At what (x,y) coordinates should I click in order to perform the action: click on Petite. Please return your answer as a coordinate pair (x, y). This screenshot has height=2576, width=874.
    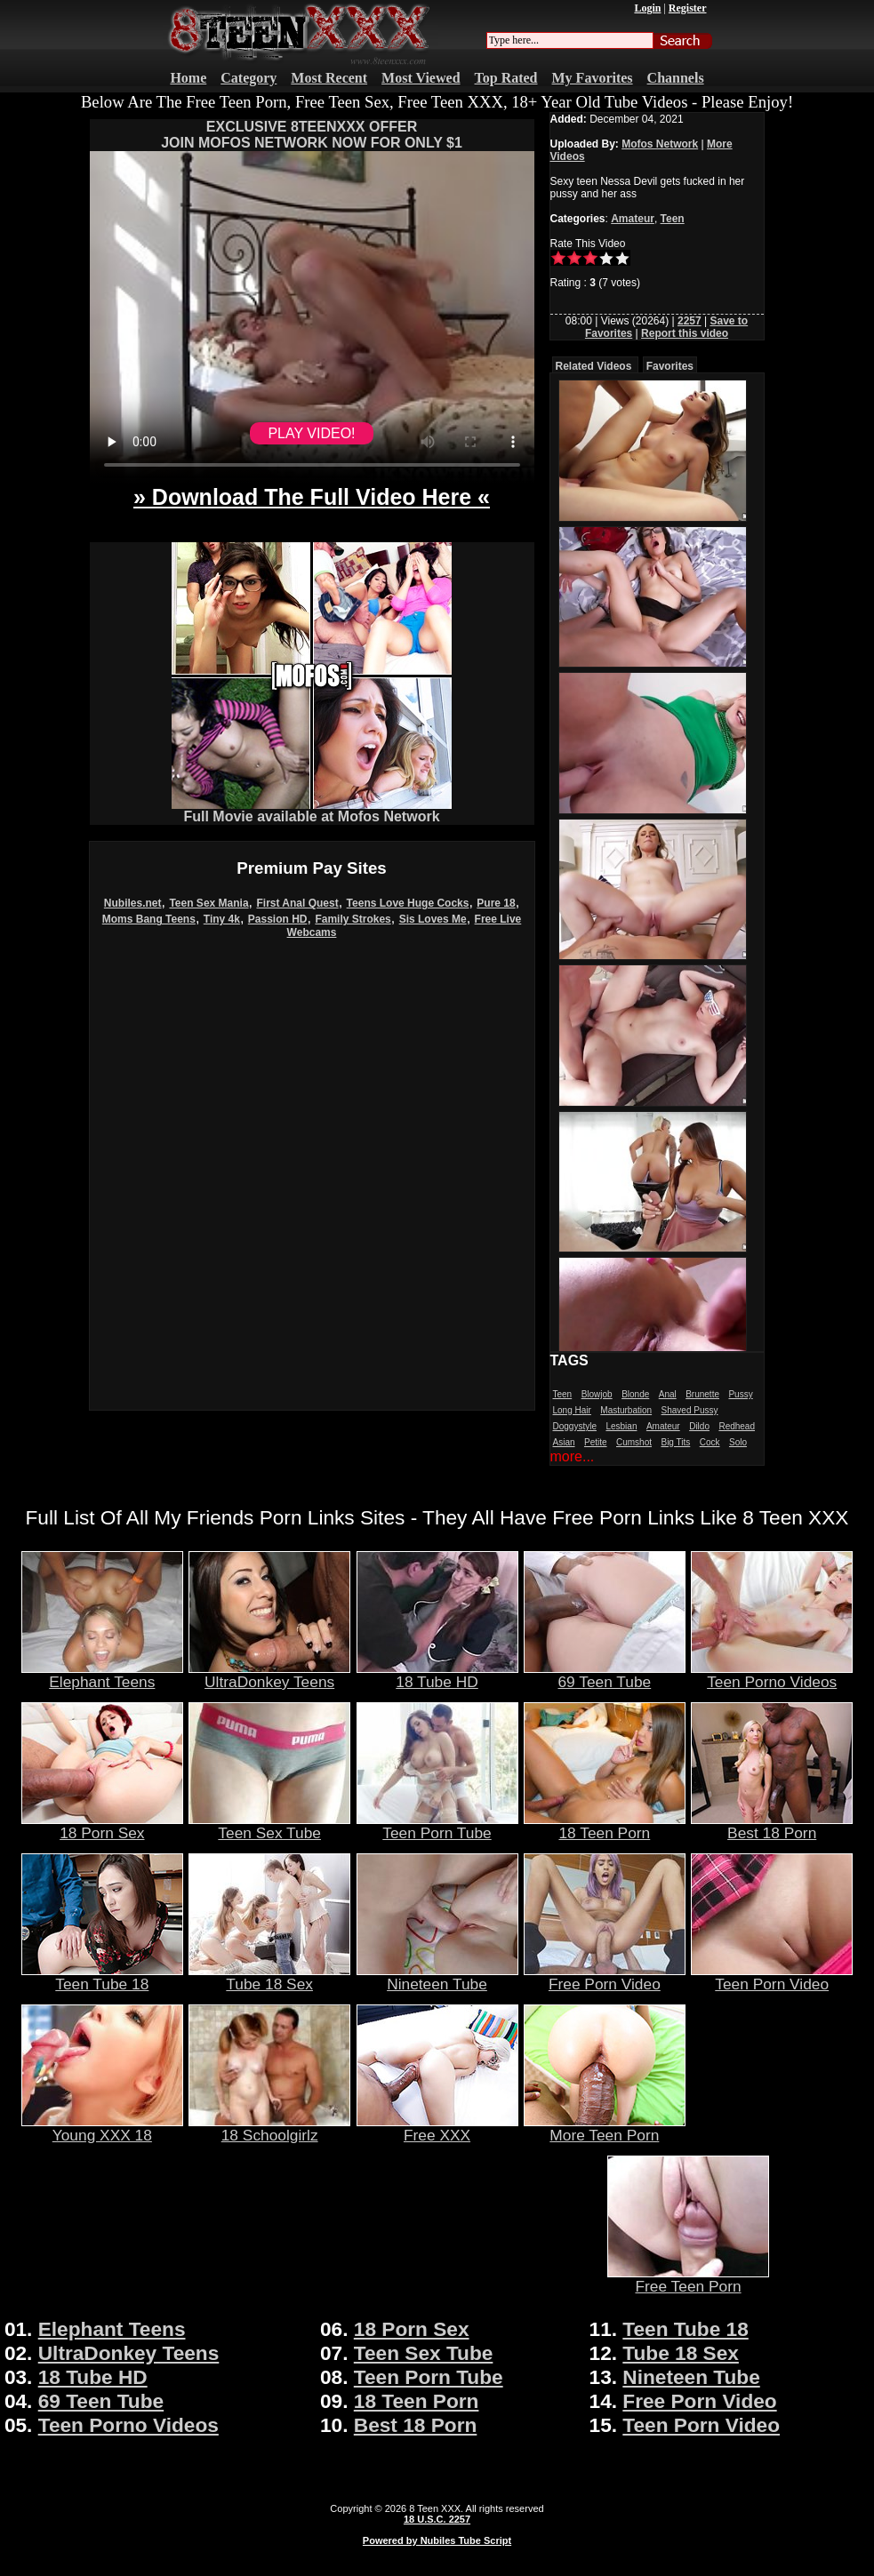
    Looking at the image, I should click on (595, 1442).